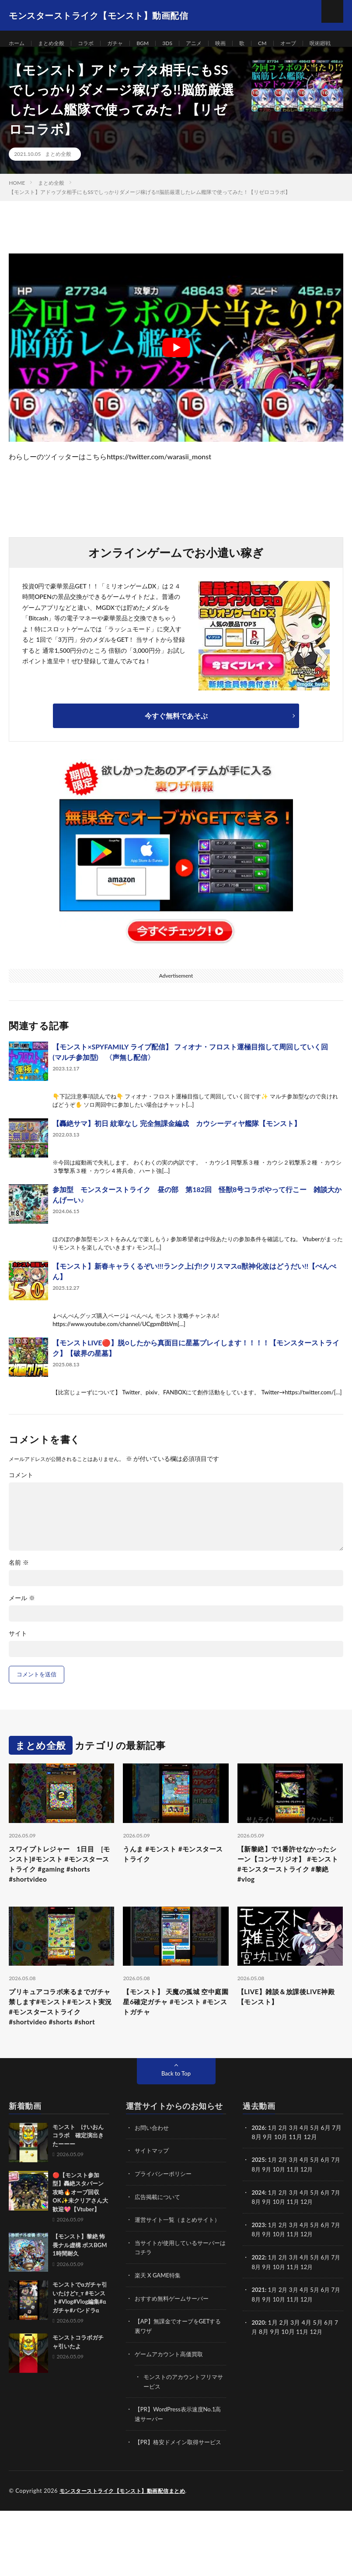 Image resolution: width=352 pixels, height=2576 pixels. Describe the element at coordinates (284, 43) in the screenshot. I see `CM` at that location.